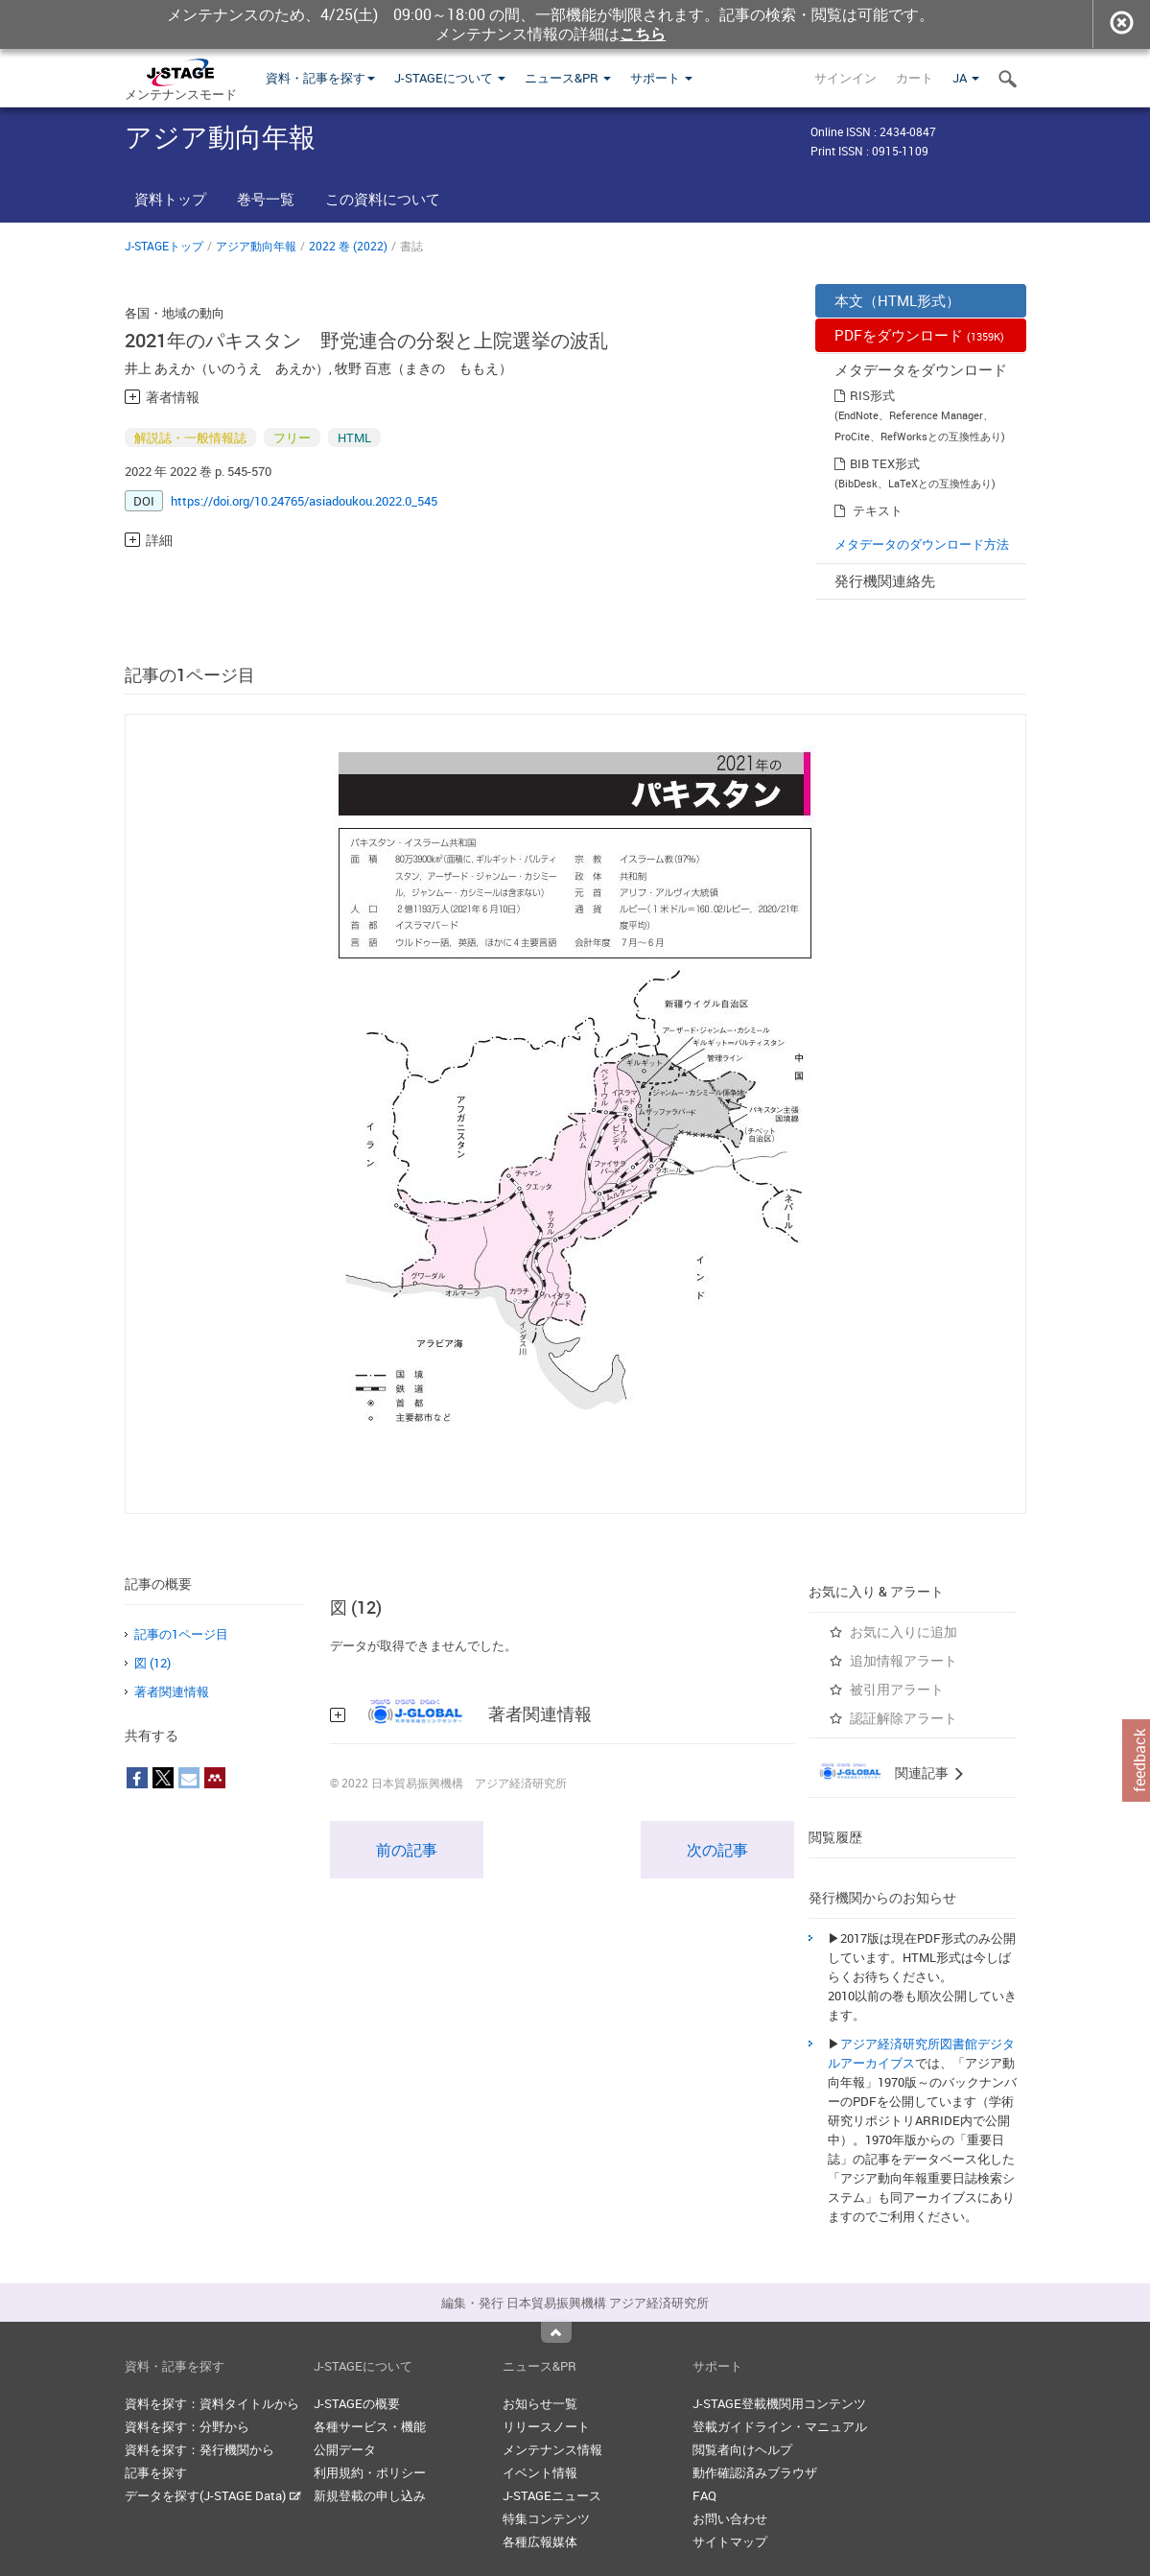  I want to click on 記事の1ページ目, so click(181, 1633).